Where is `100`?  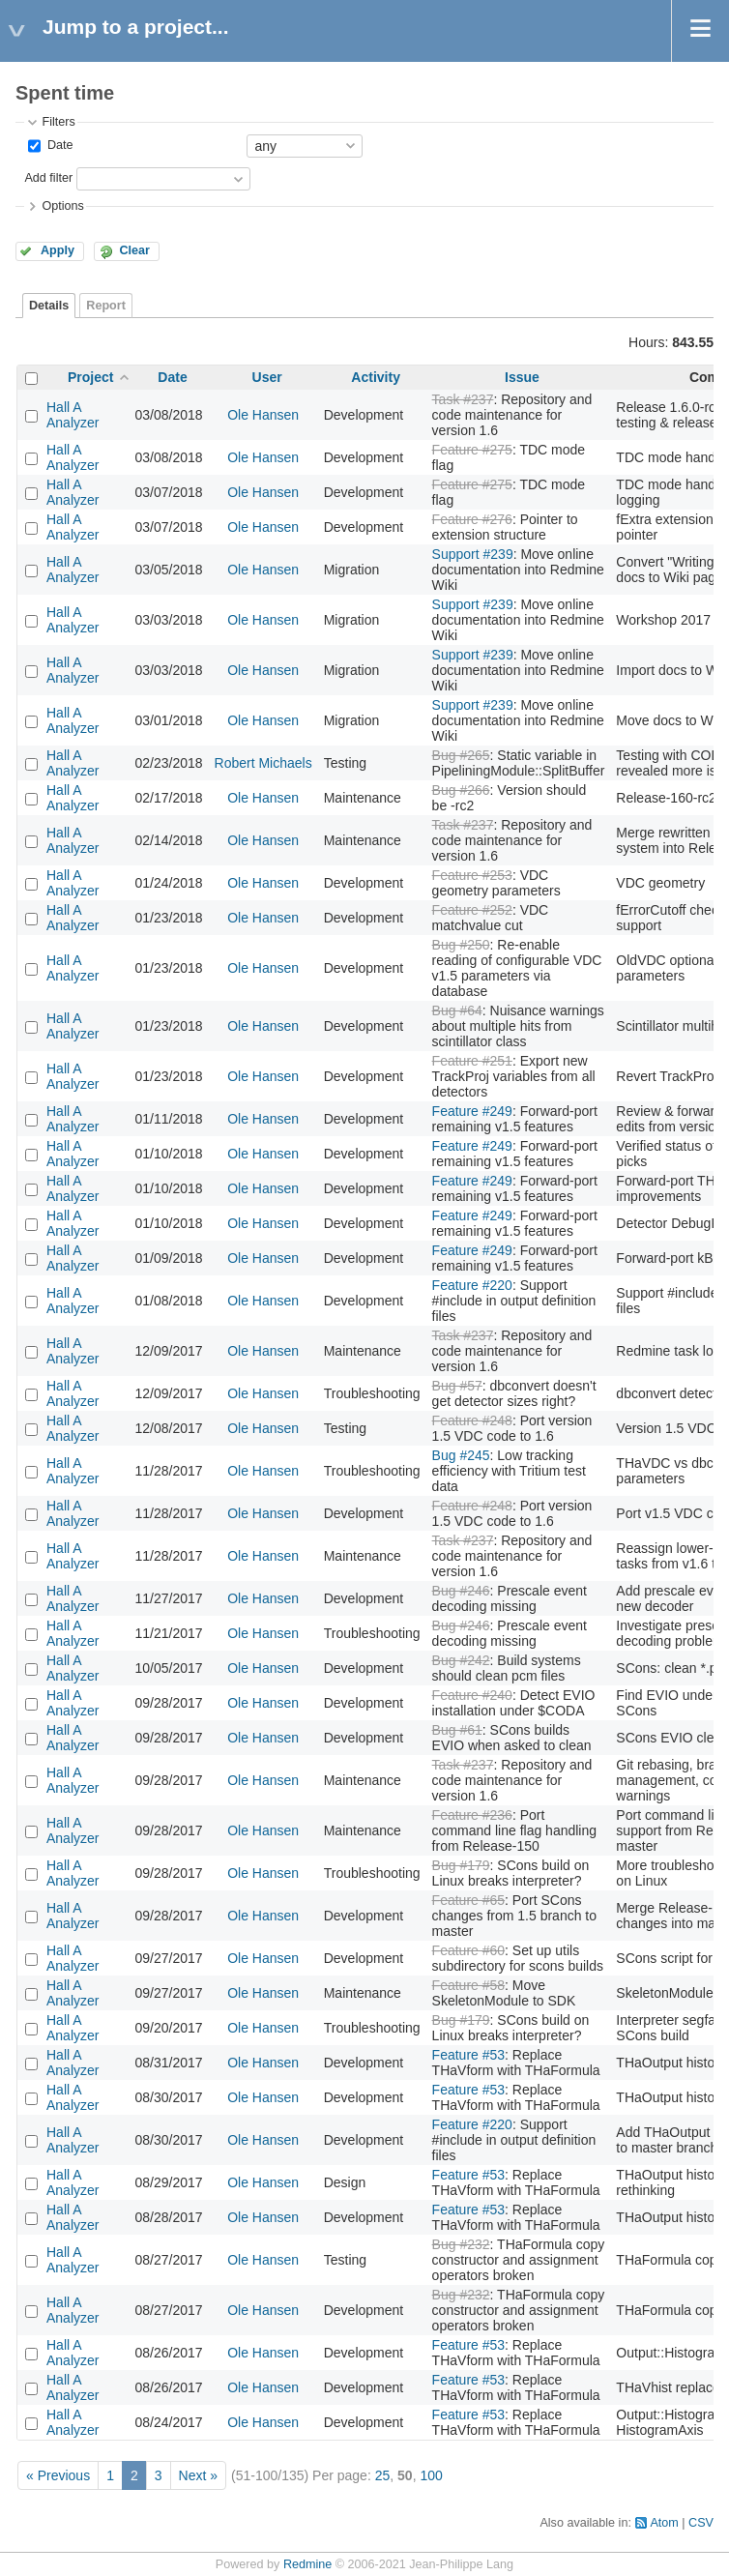
100 is located at coordinates (431, 2475).